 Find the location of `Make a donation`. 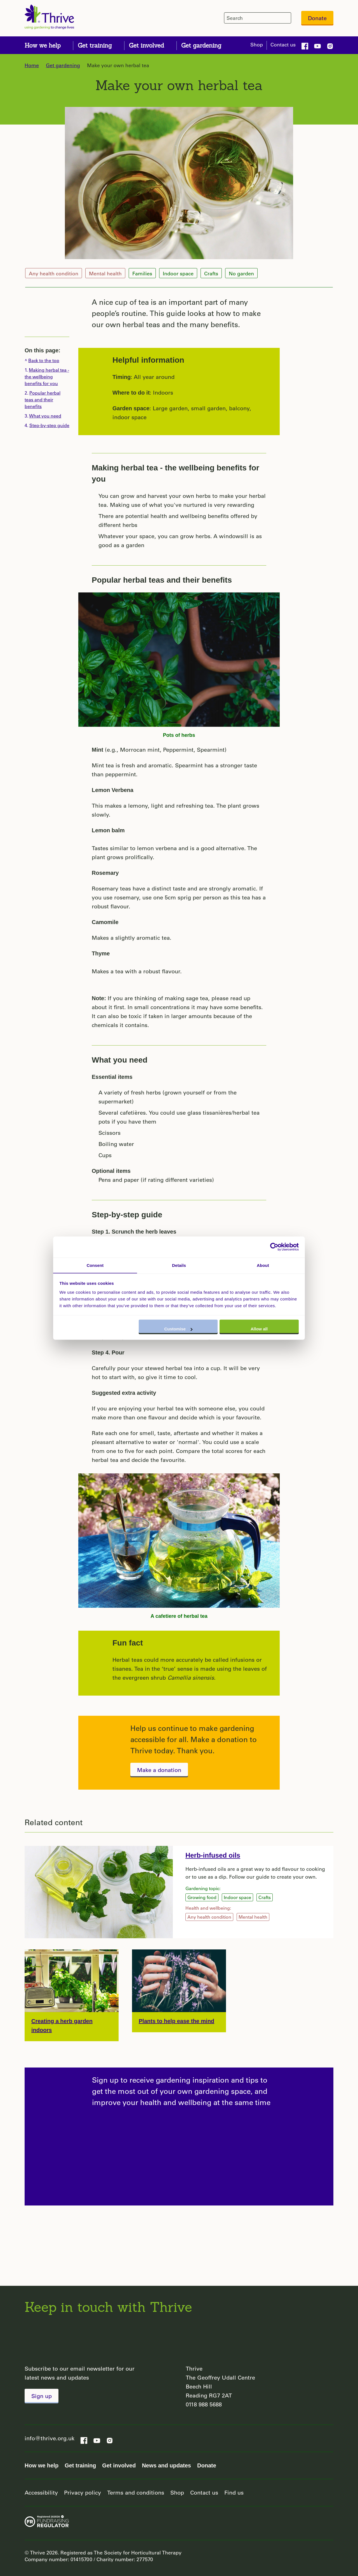

Make a donation is located at coordinates (159, 1769).